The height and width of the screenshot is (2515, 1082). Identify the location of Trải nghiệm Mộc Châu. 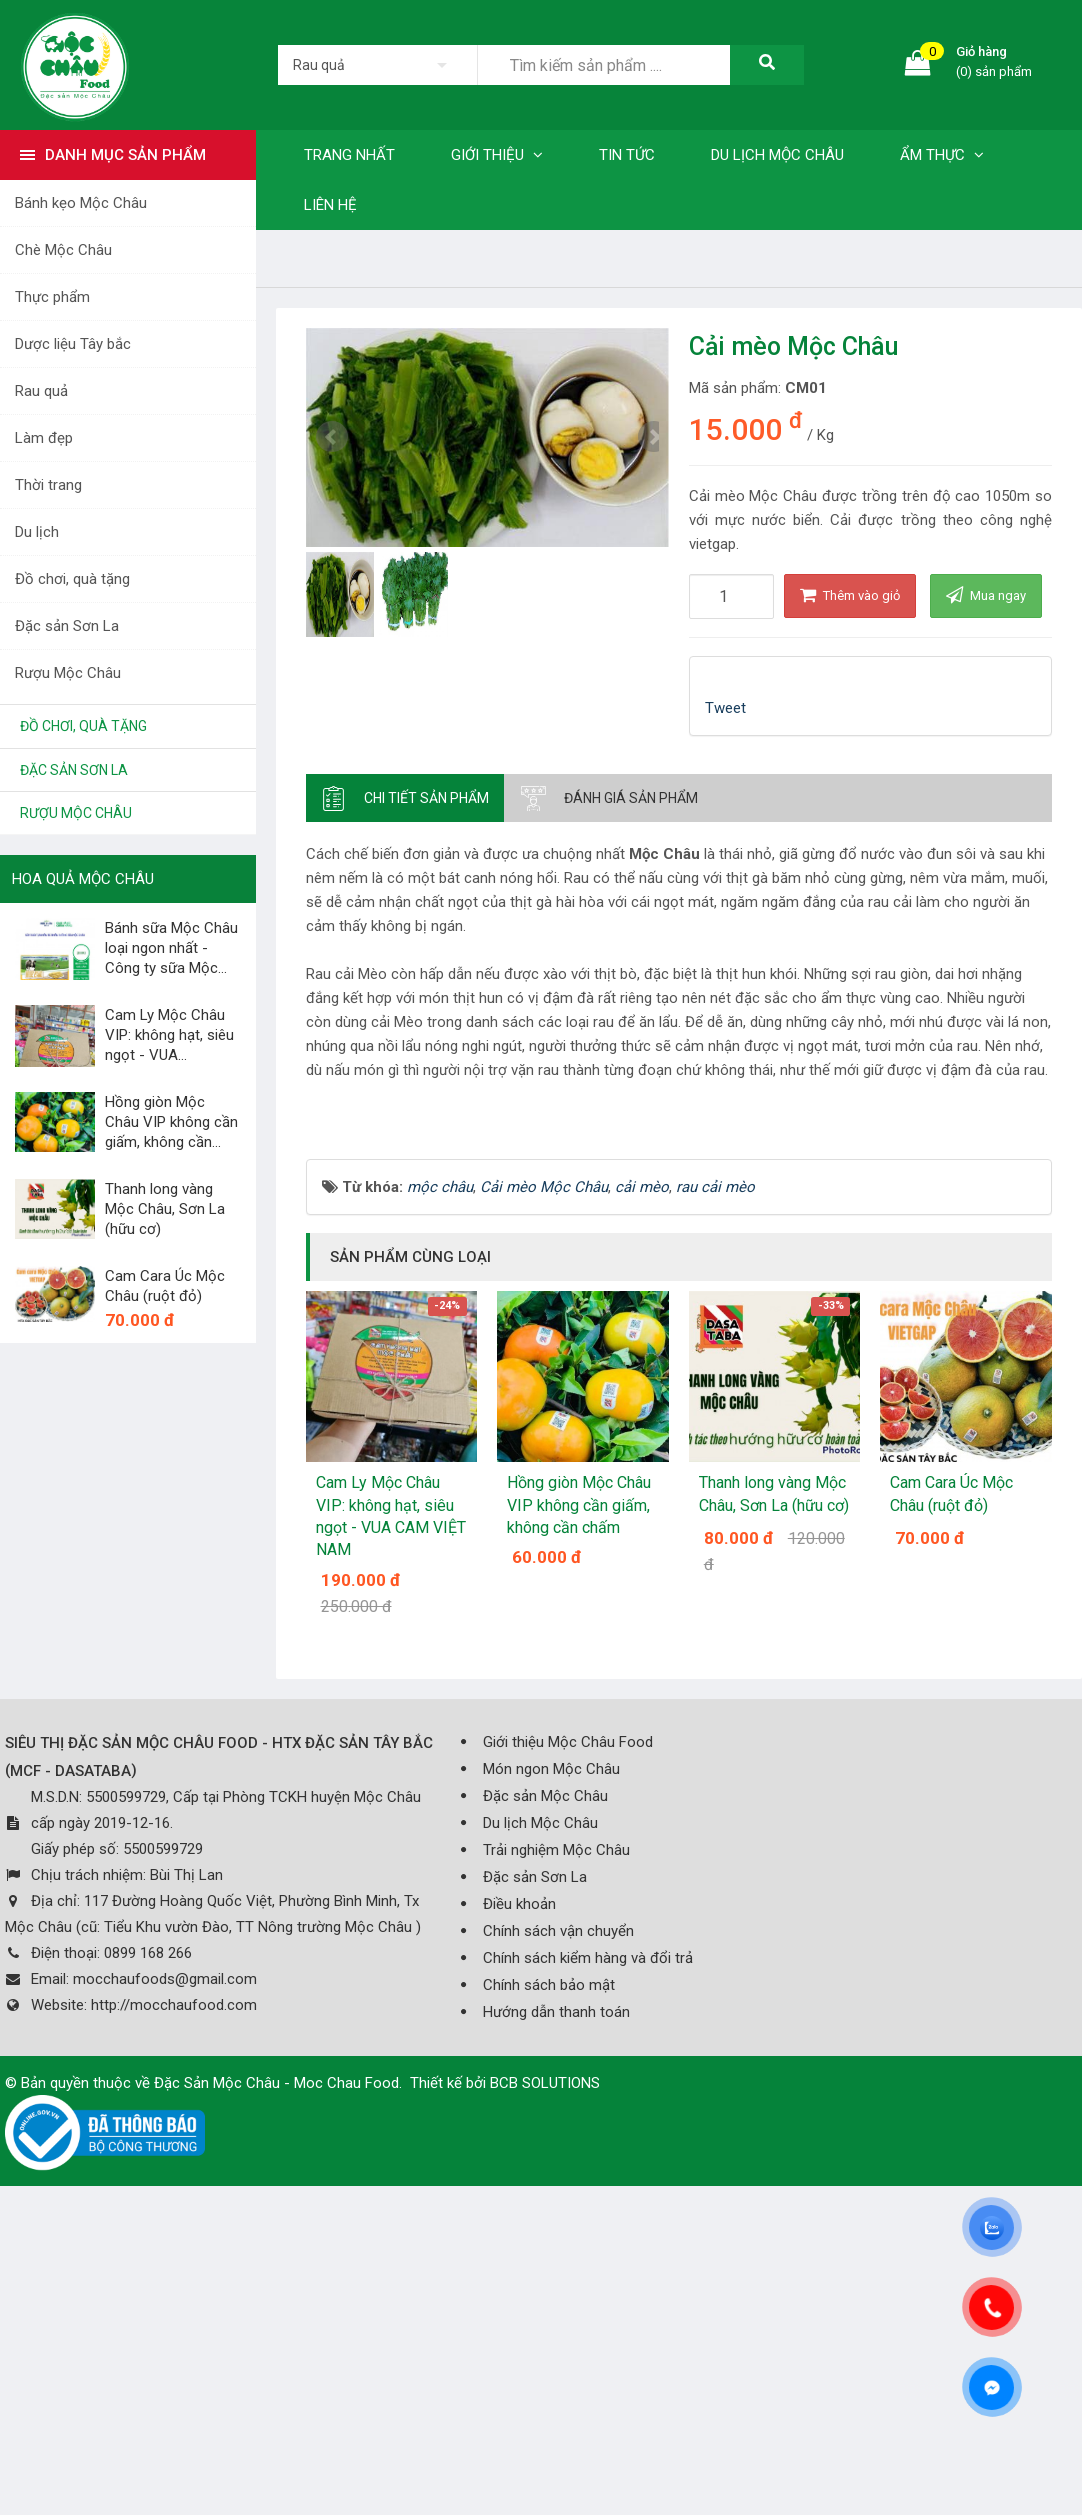
(556, 2127).